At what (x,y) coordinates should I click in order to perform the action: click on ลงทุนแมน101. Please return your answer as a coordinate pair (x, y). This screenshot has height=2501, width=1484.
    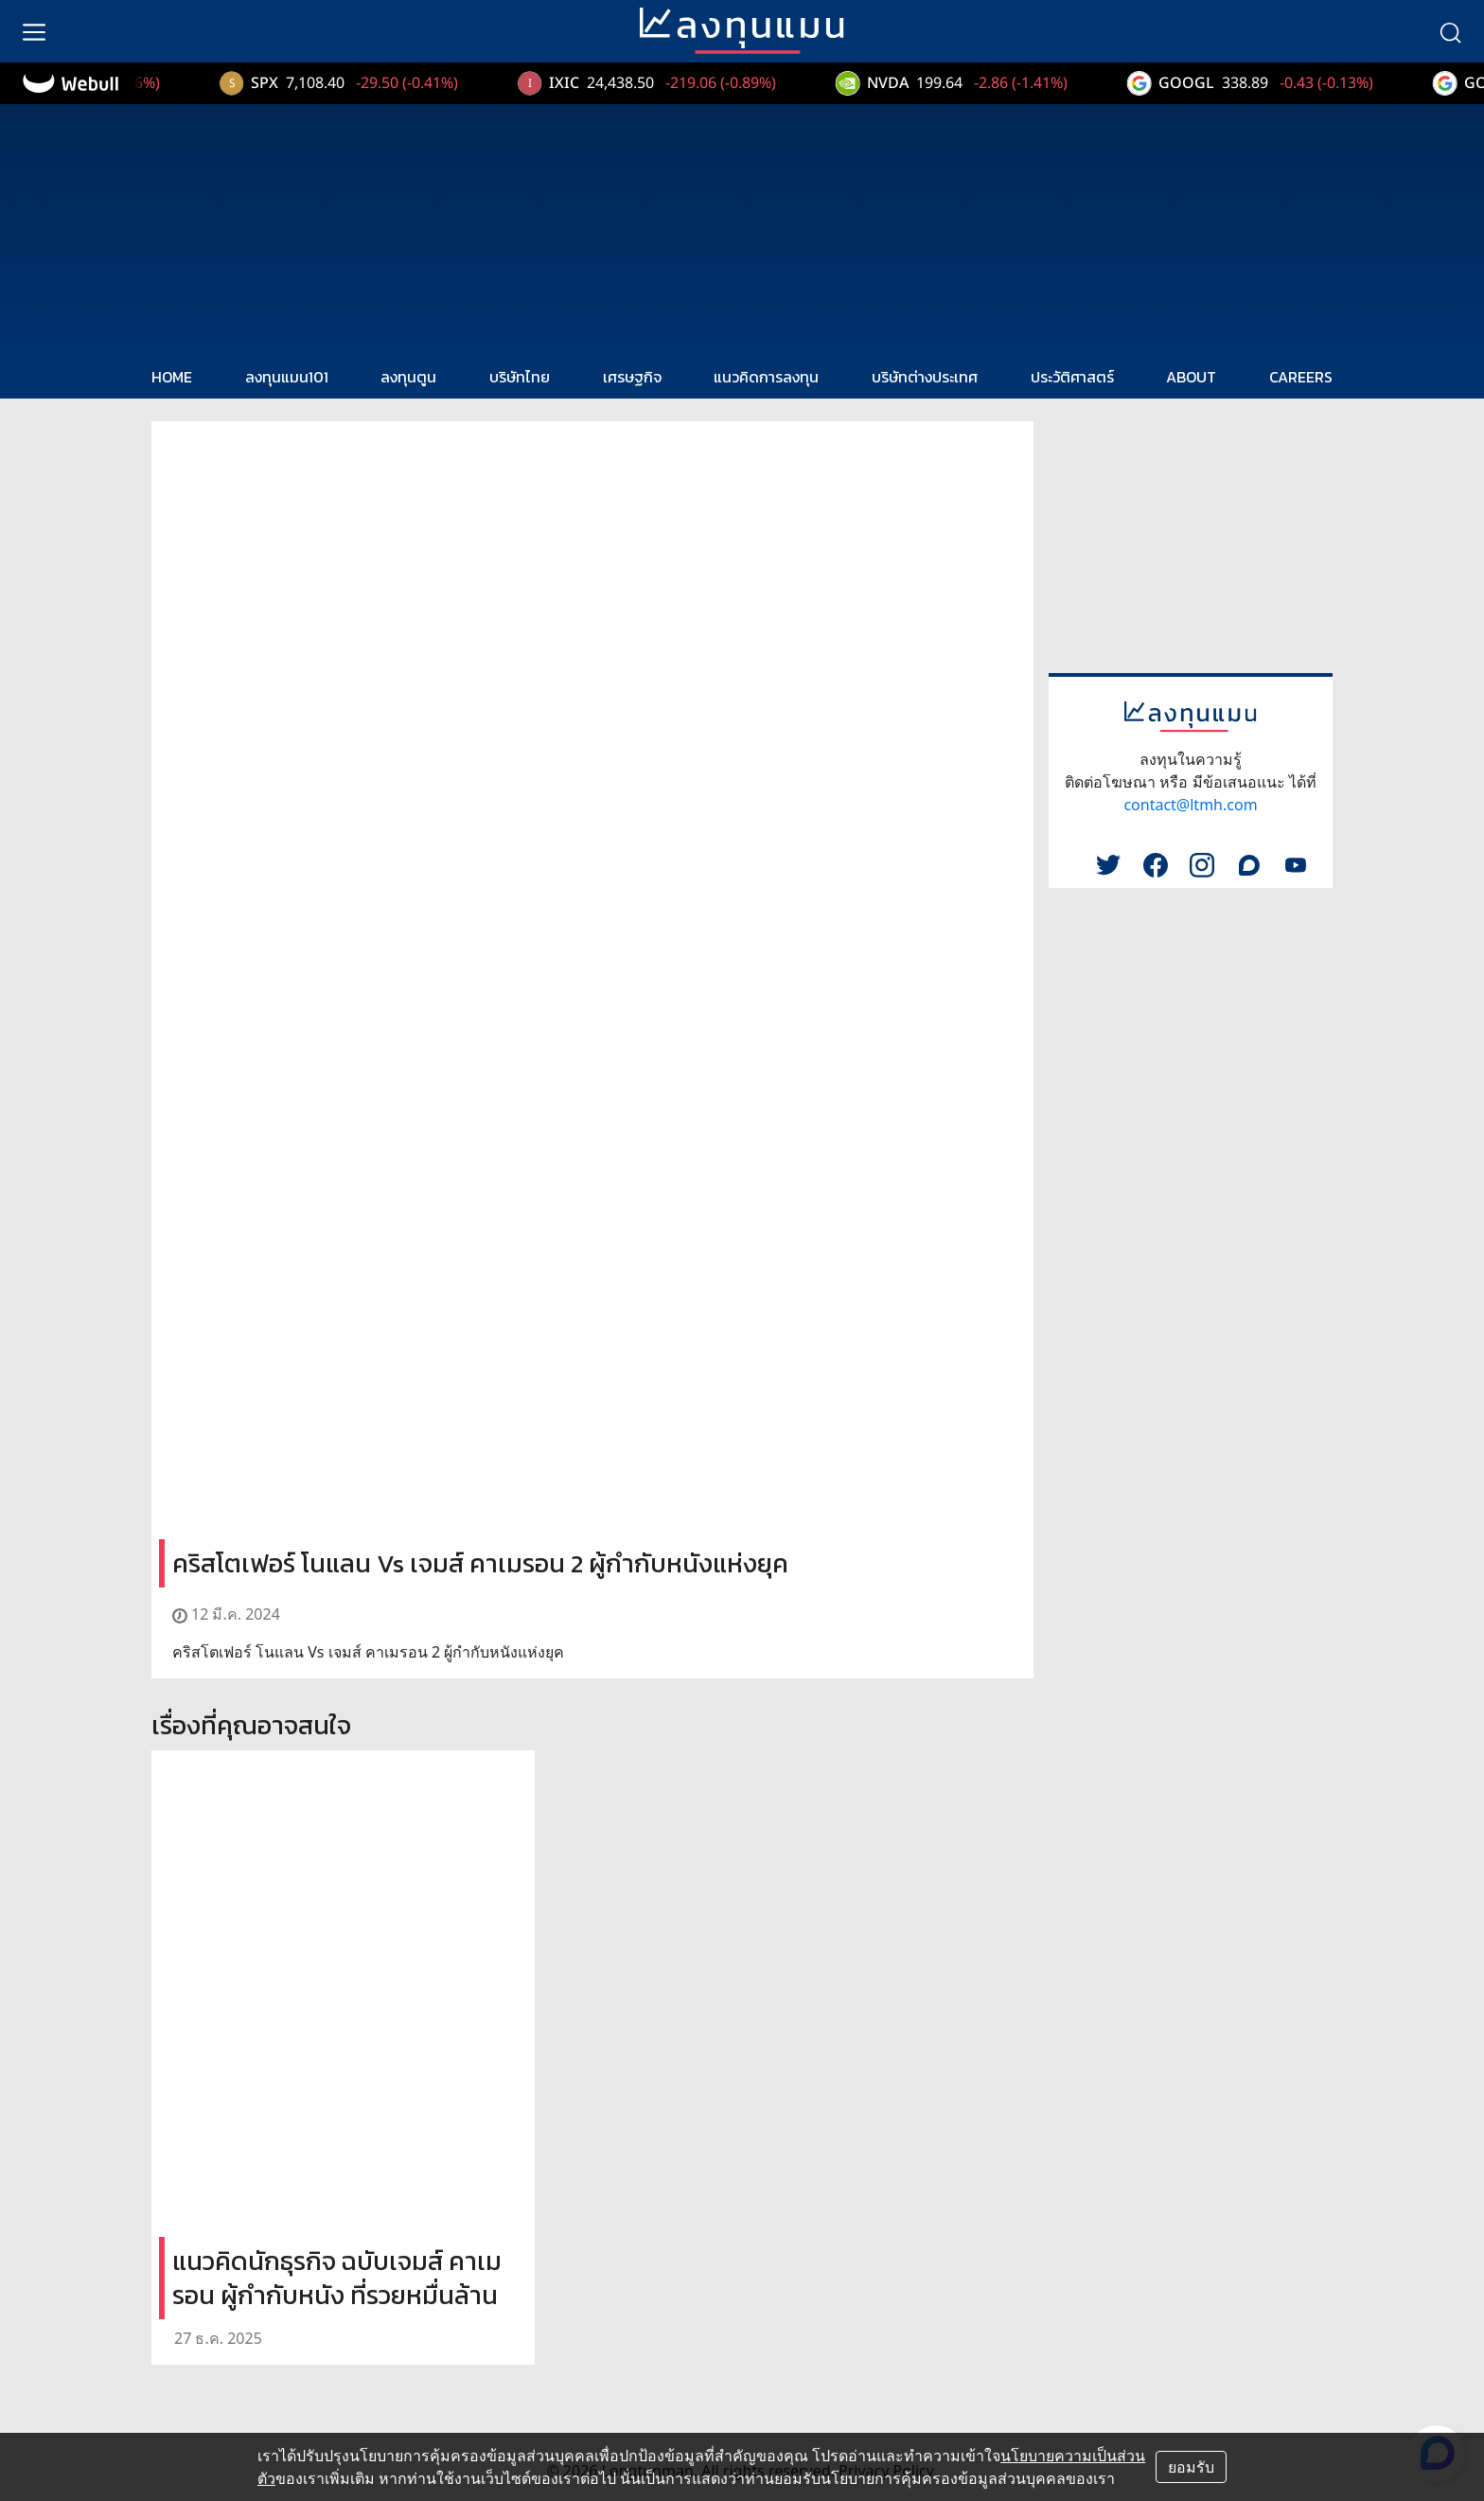
    Looking at the image, I should click on (286, 376).